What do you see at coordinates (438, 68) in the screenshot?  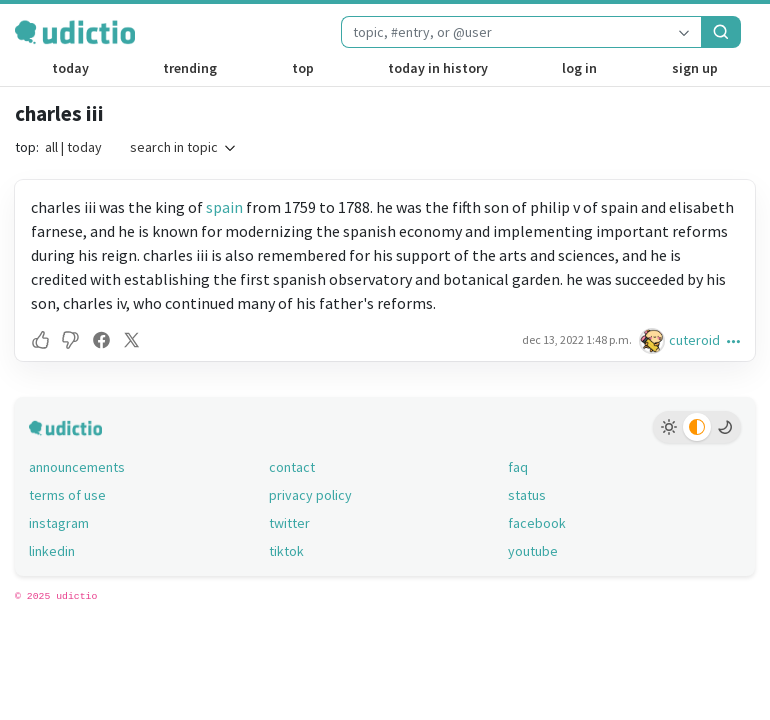 I see `today in history` at bounding box center [438, 68].